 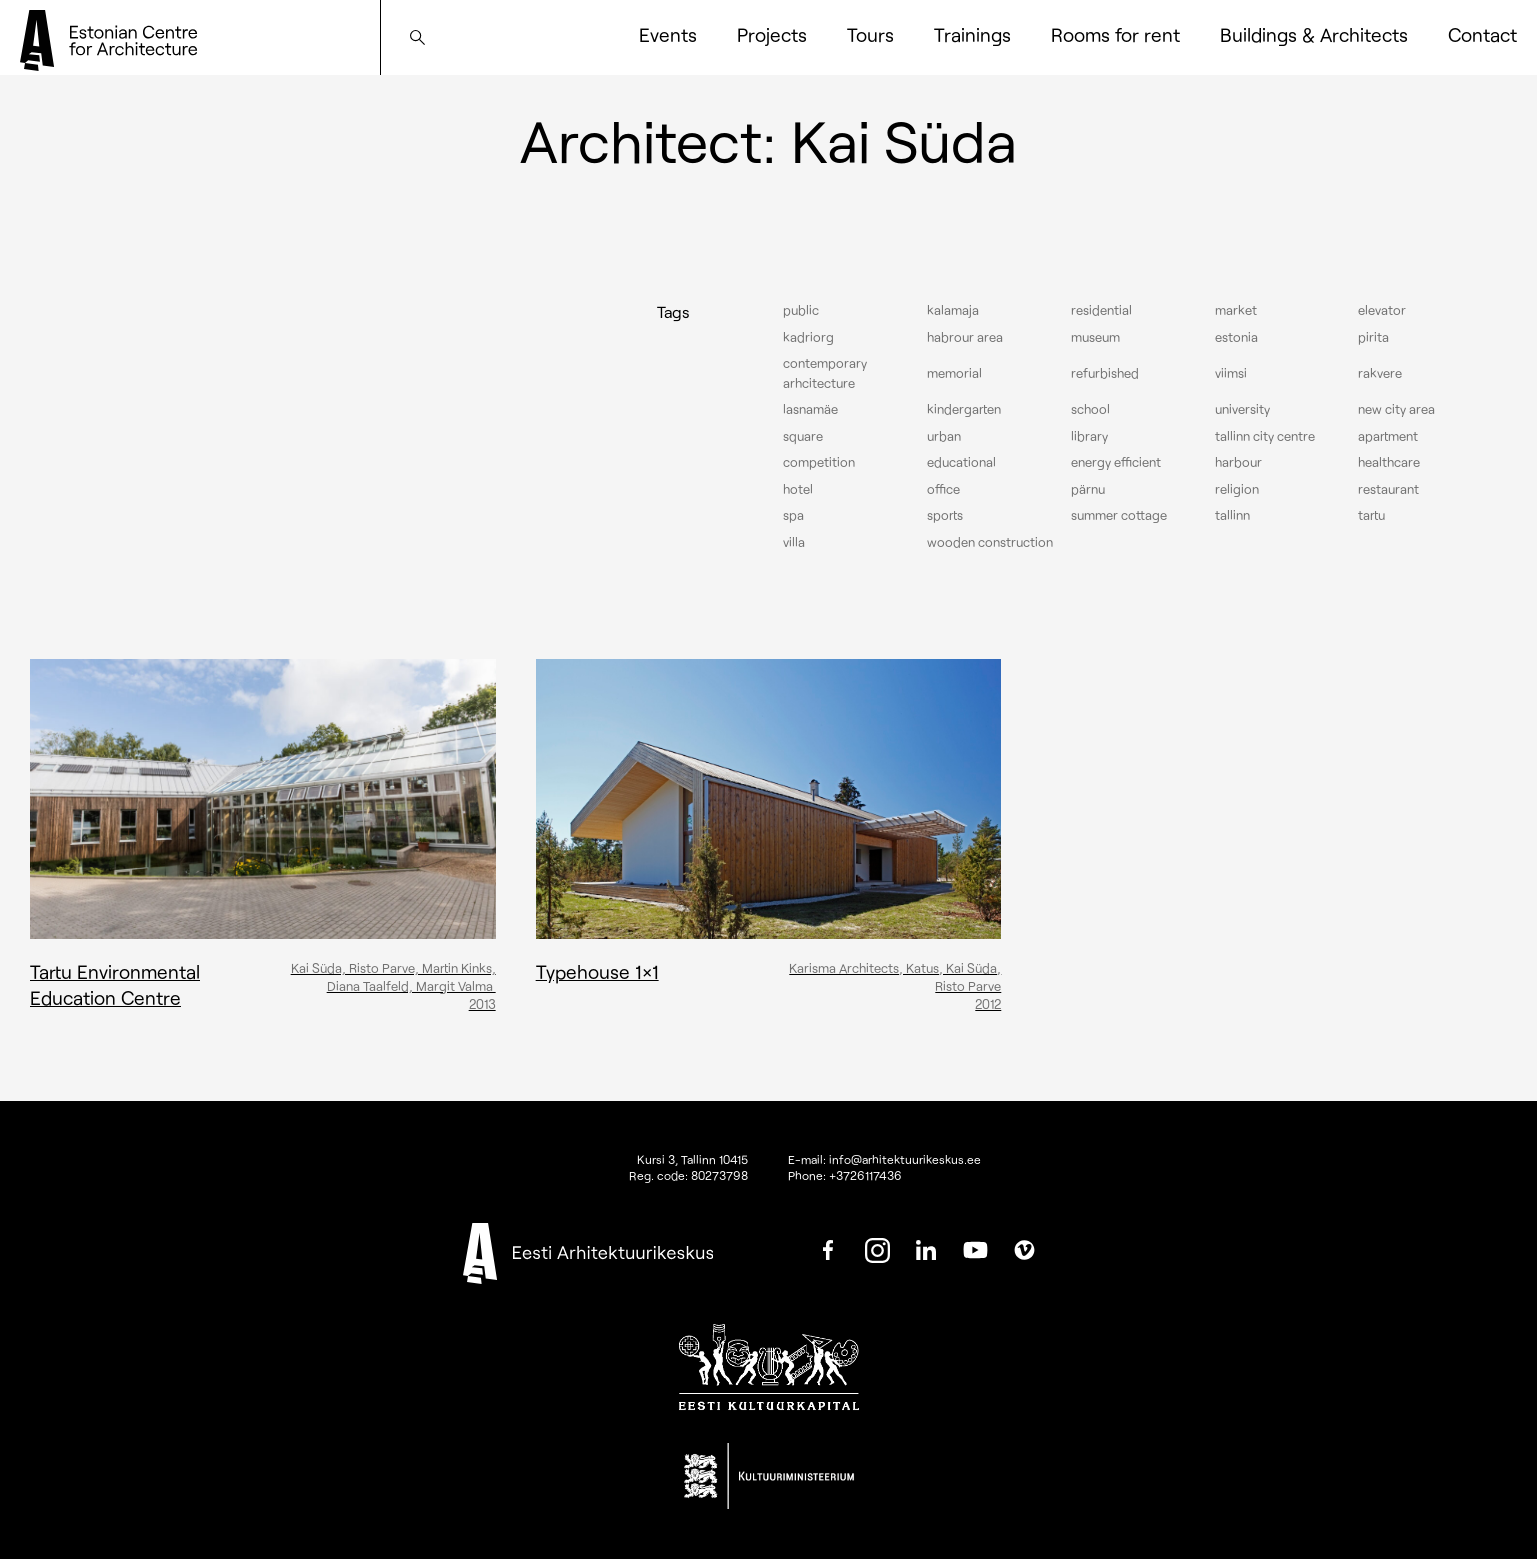 I want to click on Educational, so click(x=961, y=462).